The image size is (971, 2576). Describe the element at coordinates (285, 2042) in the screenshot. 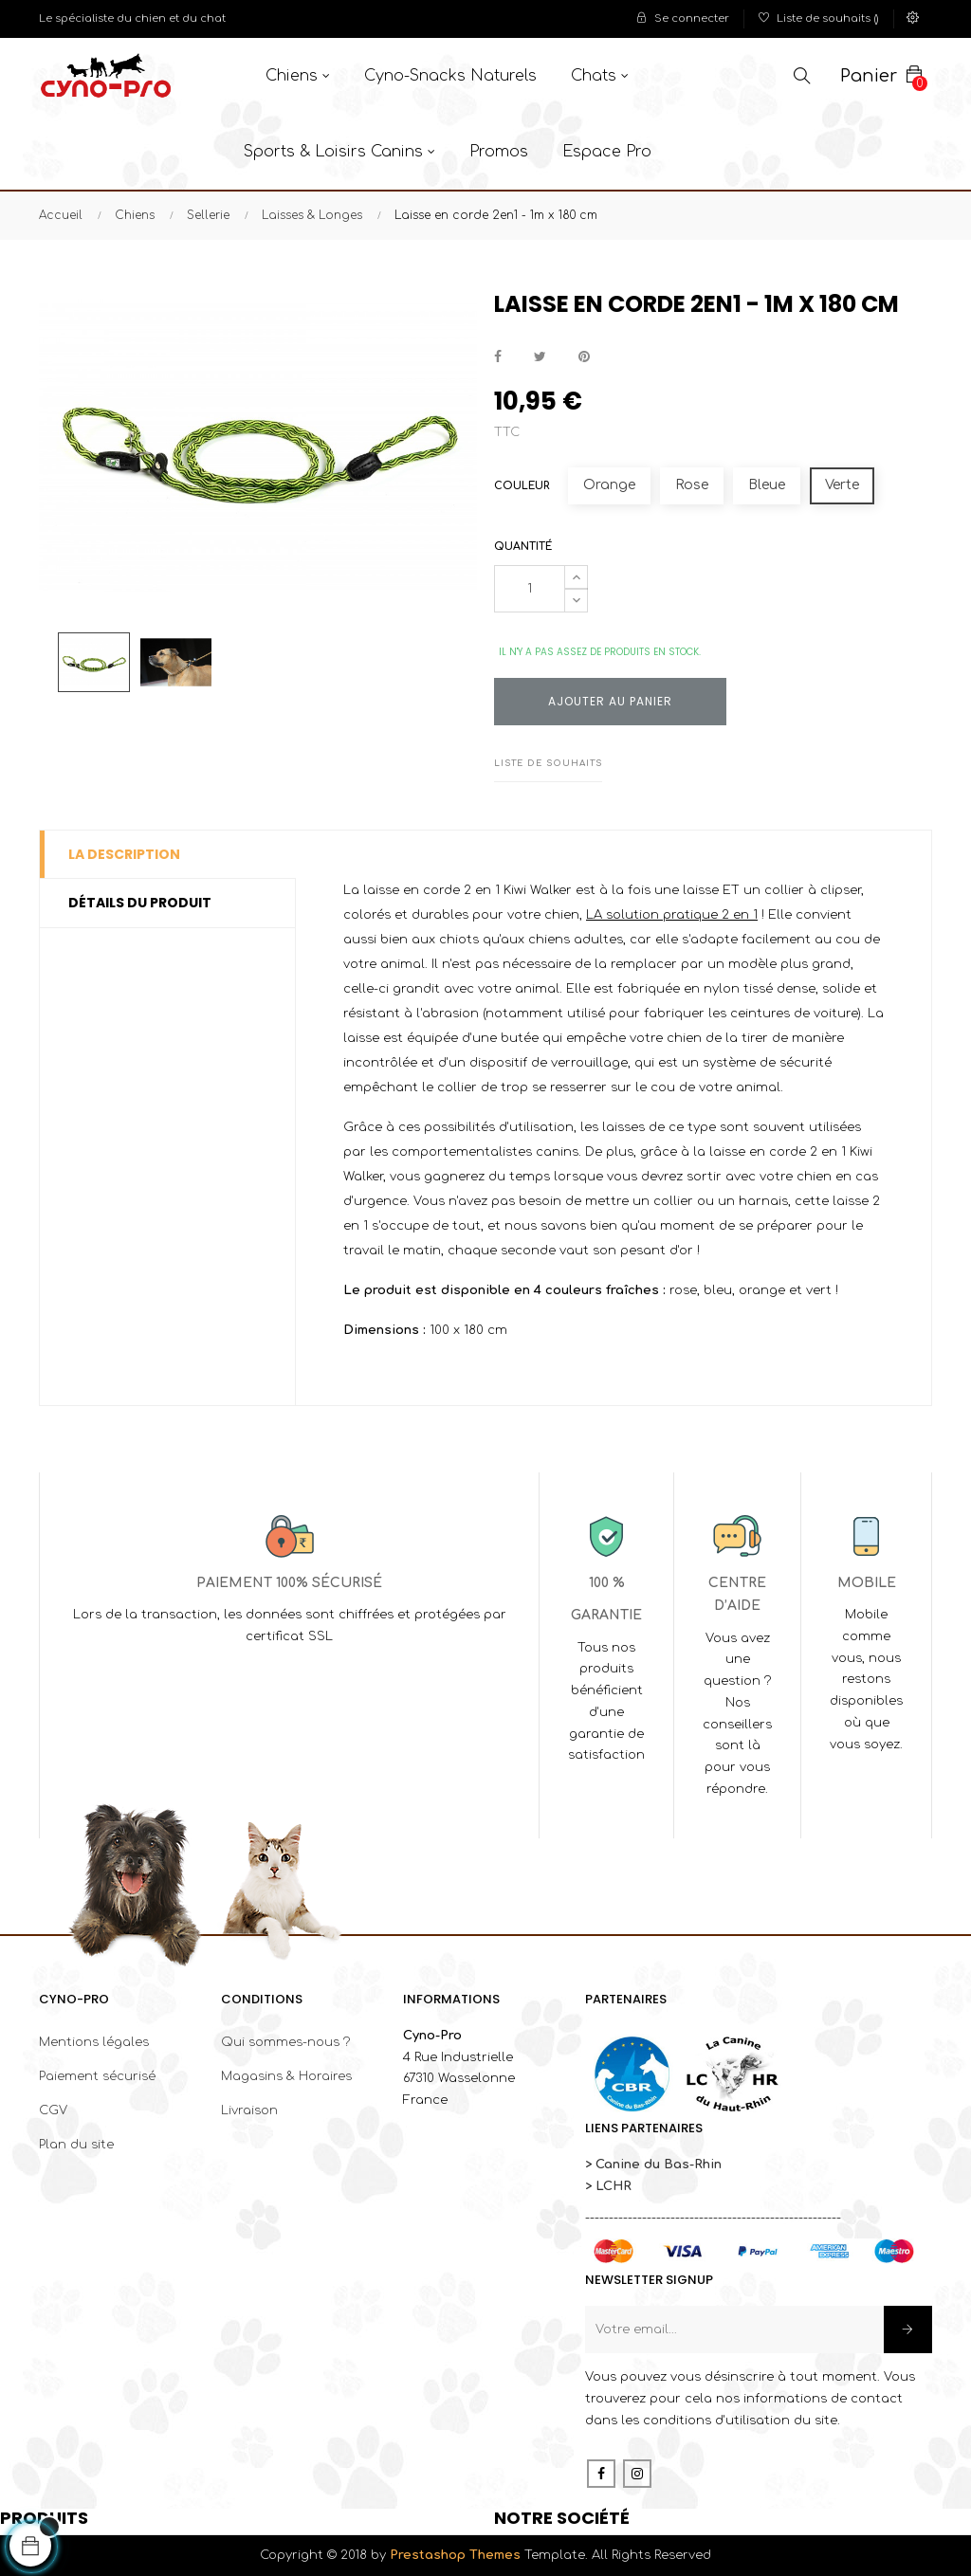

I see `Qui sommes-nous ?` at that location.